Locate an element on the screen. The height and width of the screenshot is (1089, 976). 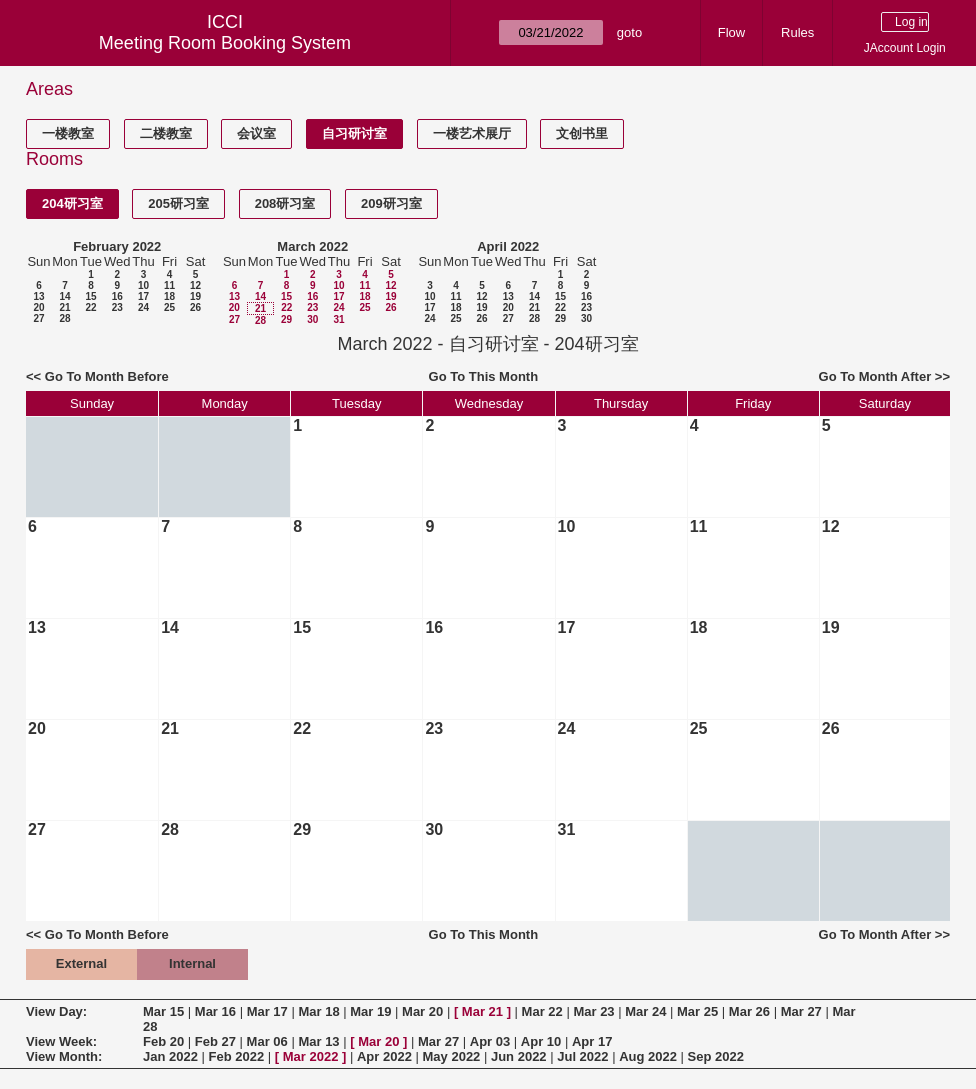
Mar 19 is located at coordinates (370, 1011).